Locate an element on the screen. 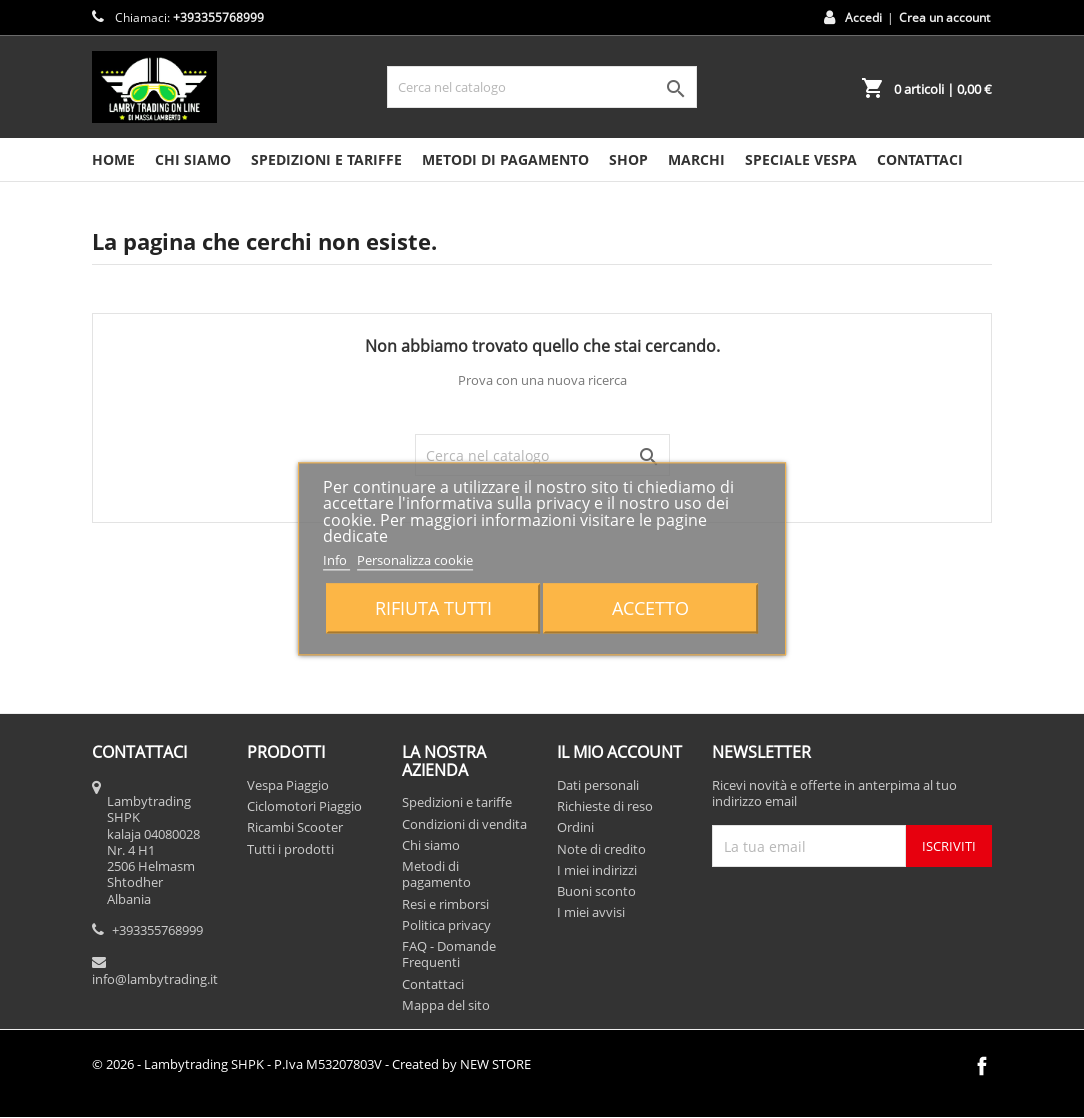 The image size is (1084, 1118). FAQ - Domande Frequenti is located at coordinates (449, 954).